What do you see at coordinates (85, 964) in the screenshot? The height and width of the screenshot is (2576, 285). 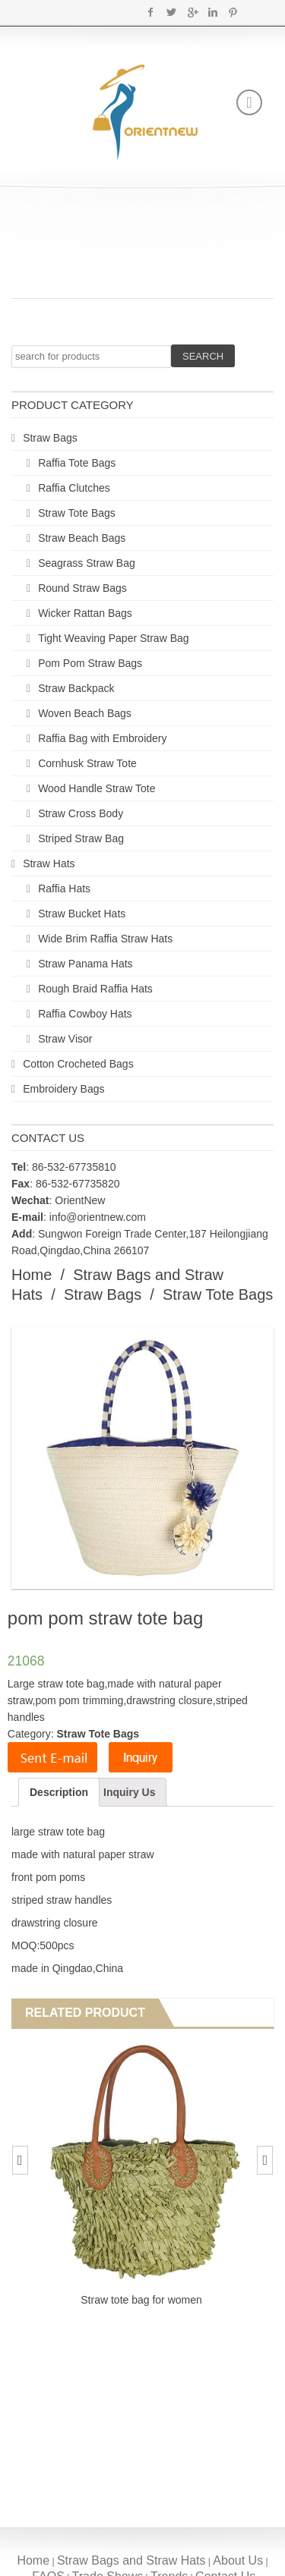 I see `Straw Panama Hats` at bounding box center [85, 964].